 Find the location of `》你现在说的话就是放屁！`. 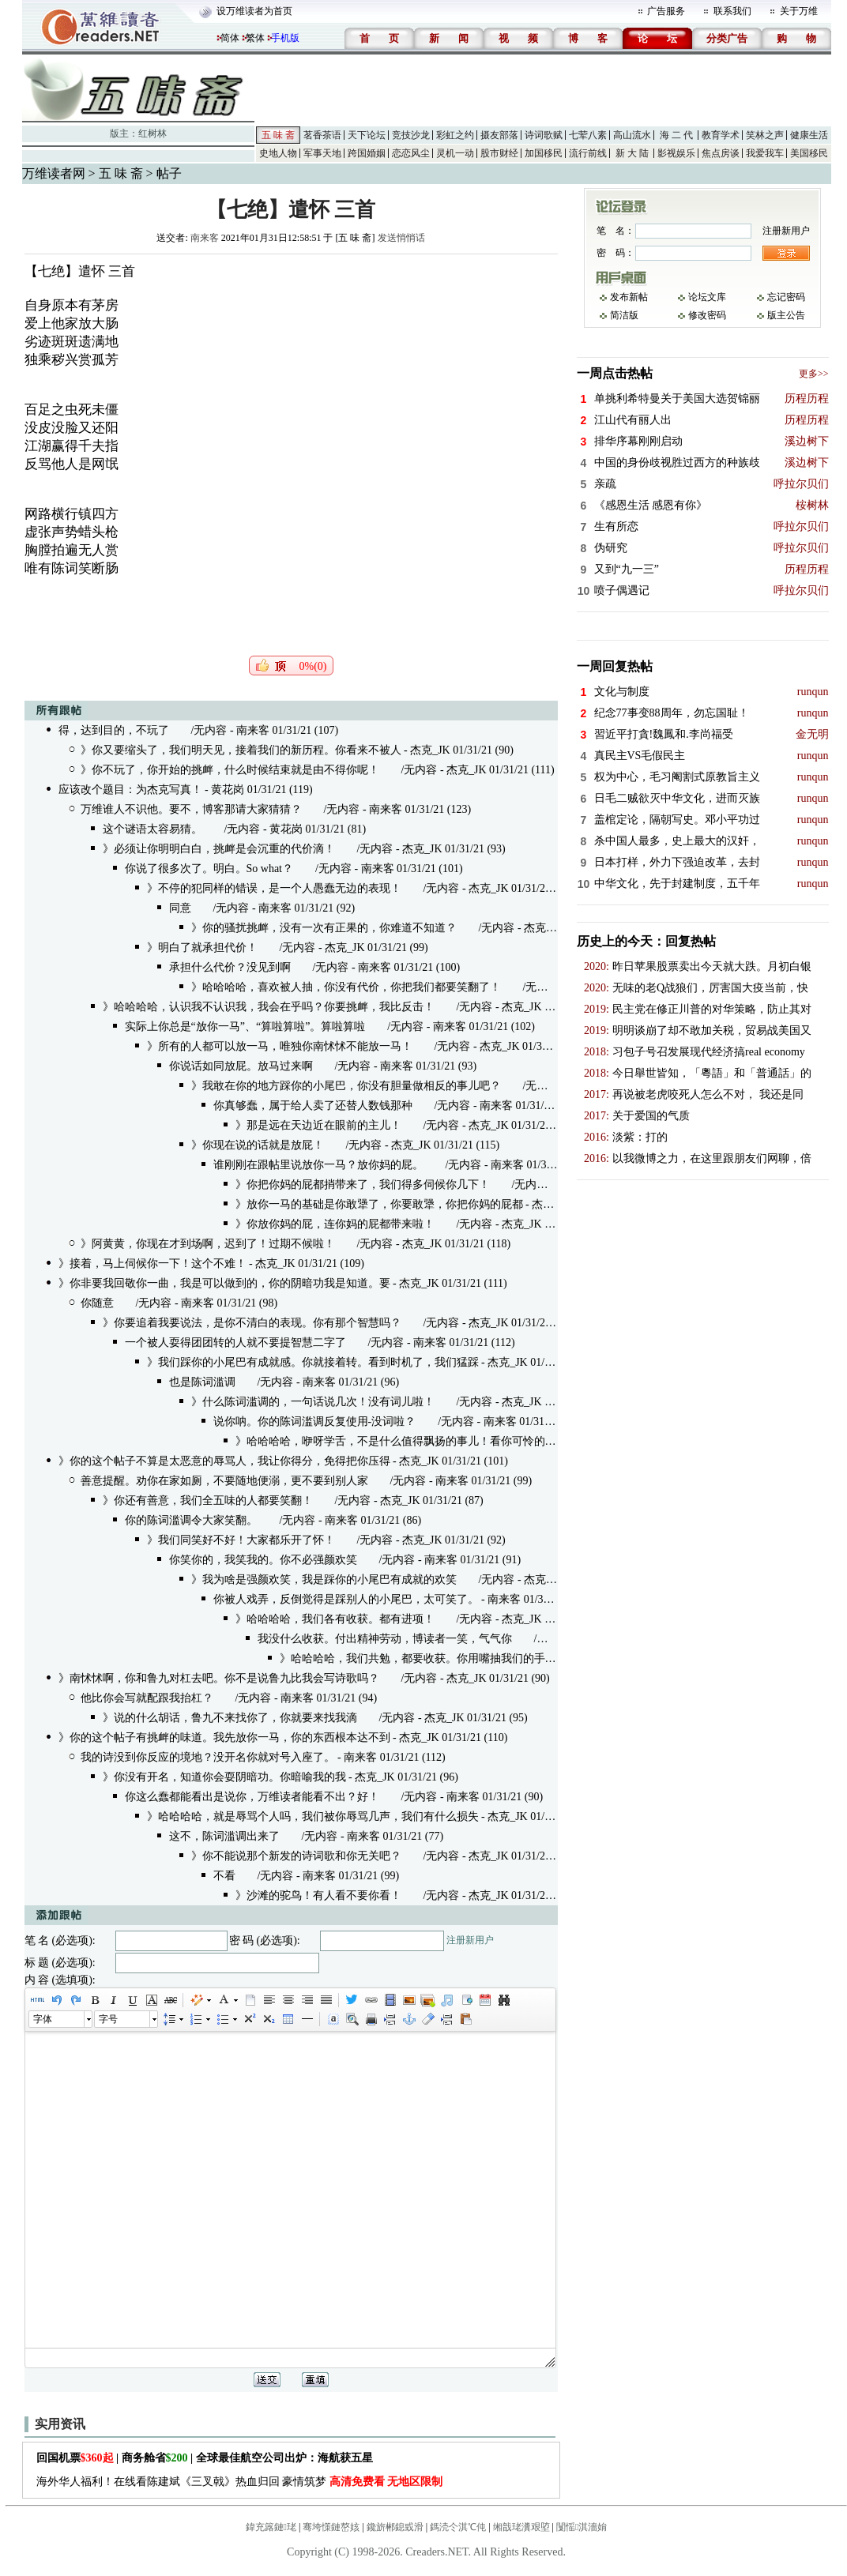

》你现在说的话就是放屁！ is located at coordinates (257, 1145).